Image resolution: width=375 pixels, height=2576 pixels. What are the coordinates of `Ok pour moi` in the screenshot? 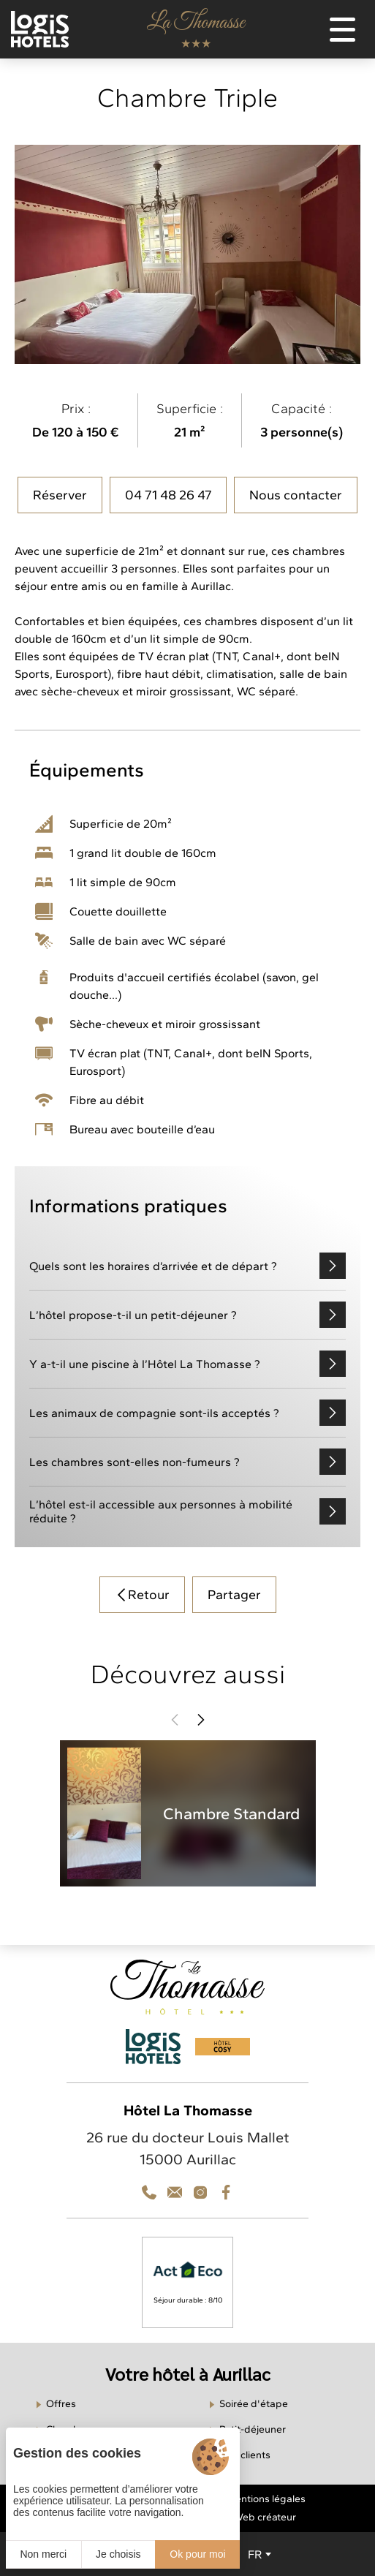 It's located at (197, 2554).